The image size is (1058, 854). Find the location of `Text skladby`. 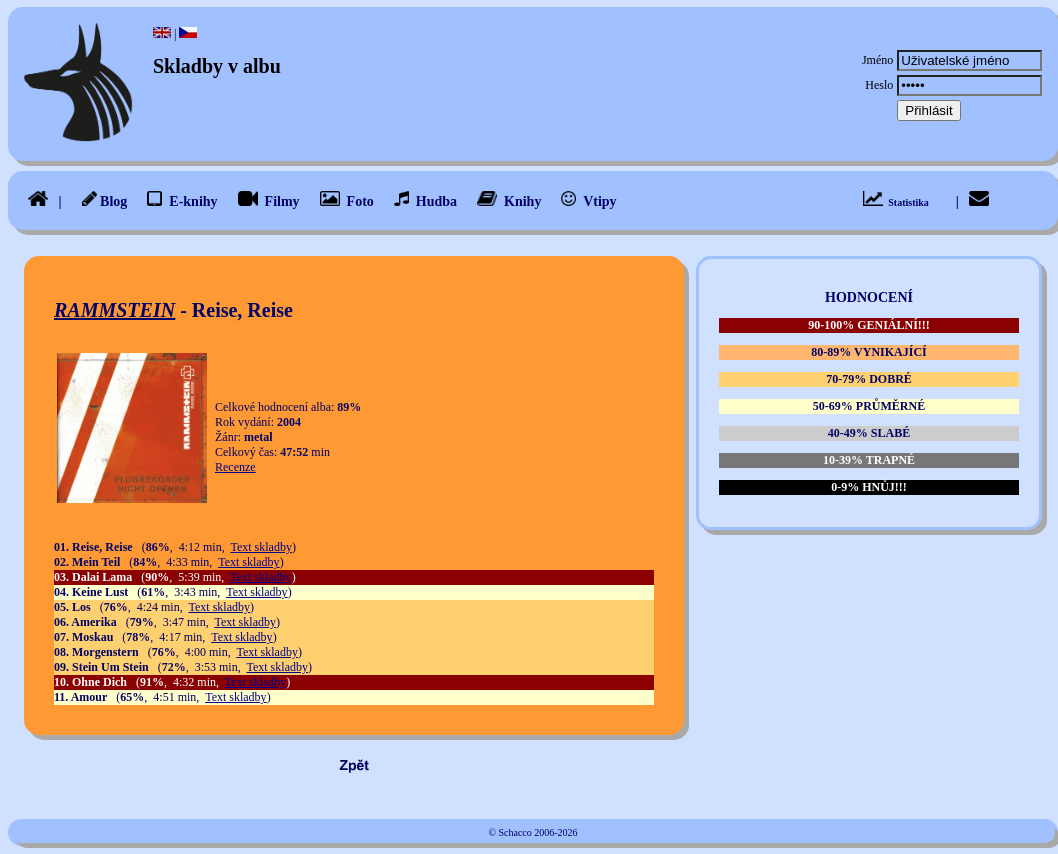

Text skladby is located at coordinates (260, 547).